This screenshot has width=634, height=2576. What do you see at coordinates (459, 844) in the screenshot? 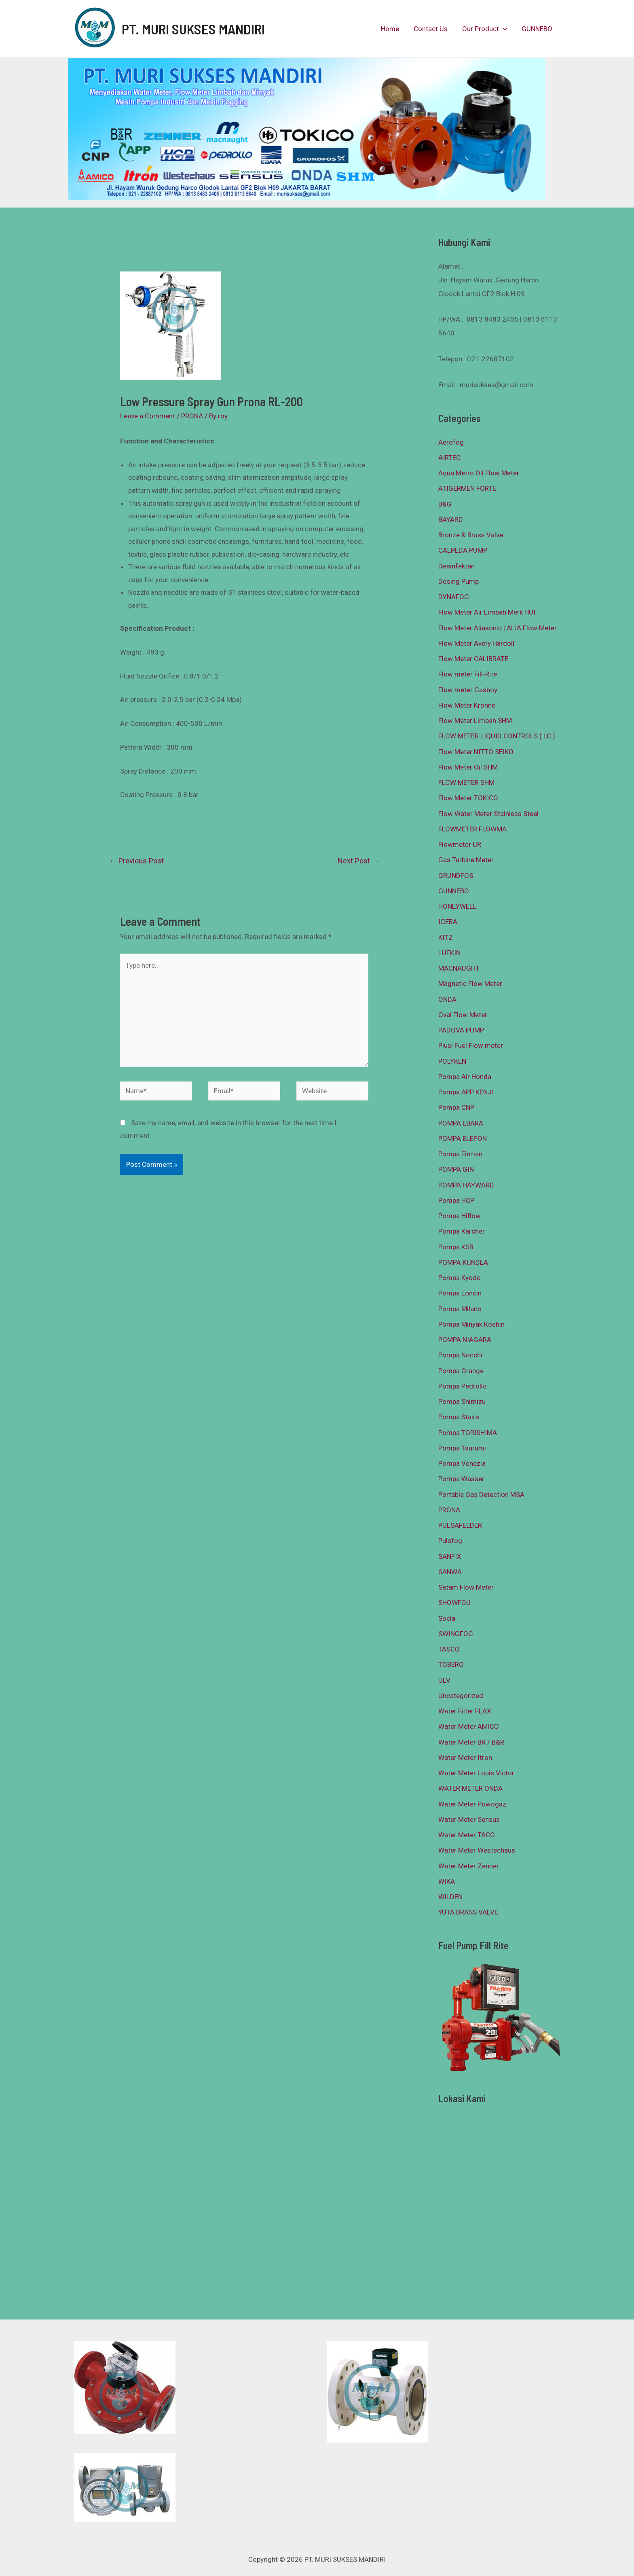
I see `Flowmeter UR` at bounding box center [459, 844].